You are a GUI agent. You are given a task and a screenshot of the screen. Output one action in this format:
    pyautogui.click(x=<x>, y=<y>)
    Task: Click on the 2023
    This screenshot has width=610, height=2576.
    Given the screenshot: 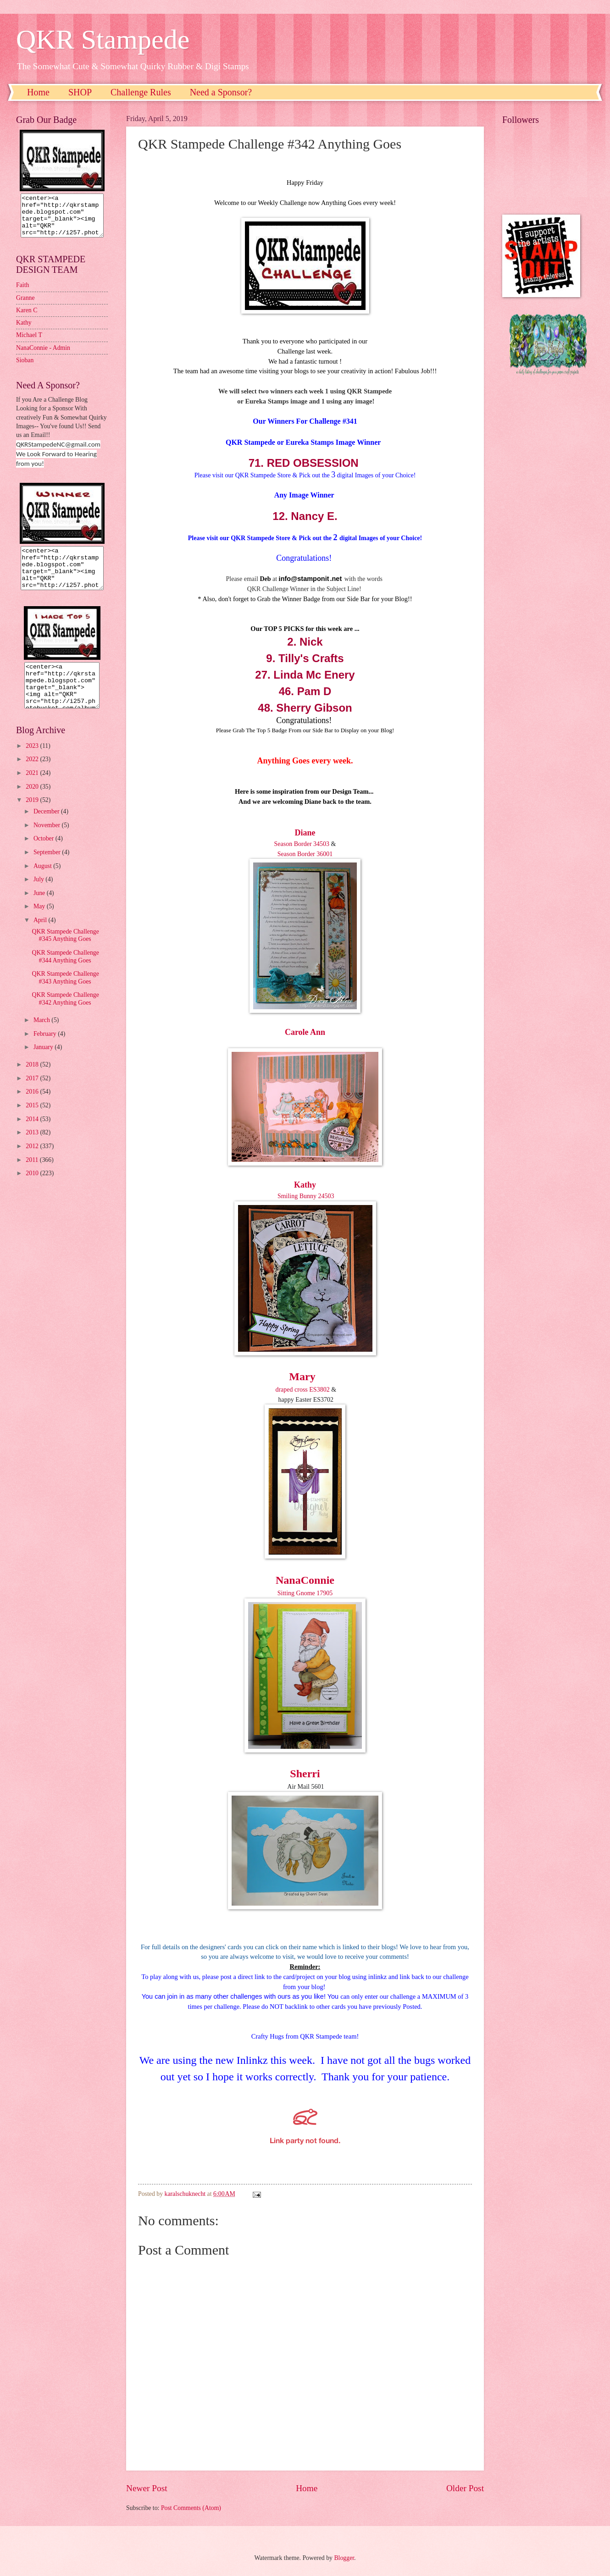 What is the action you would take?
    pyautogui.click(x=33, y=762)
    